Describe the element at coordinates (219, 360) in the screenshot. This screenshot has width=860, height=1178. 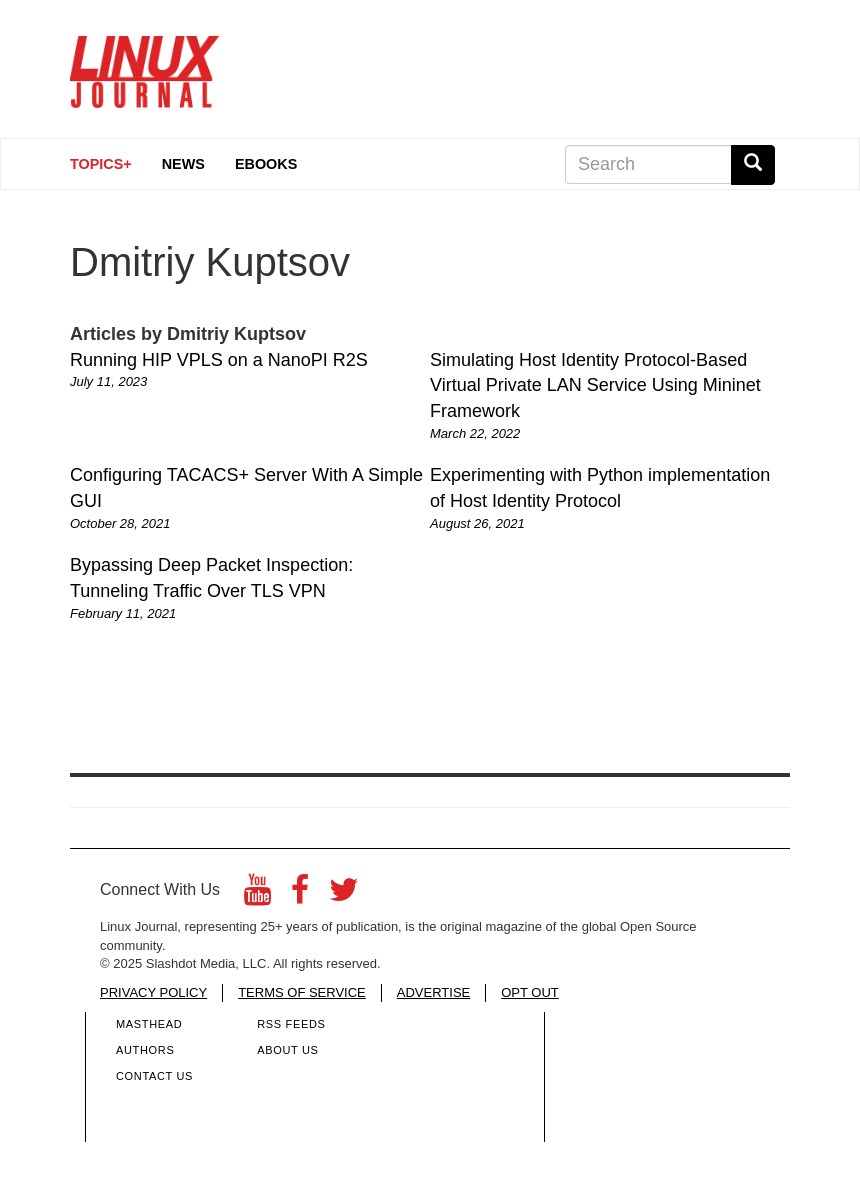
I see `Running HIP VPLS on a NanoPI R2S` at that location.